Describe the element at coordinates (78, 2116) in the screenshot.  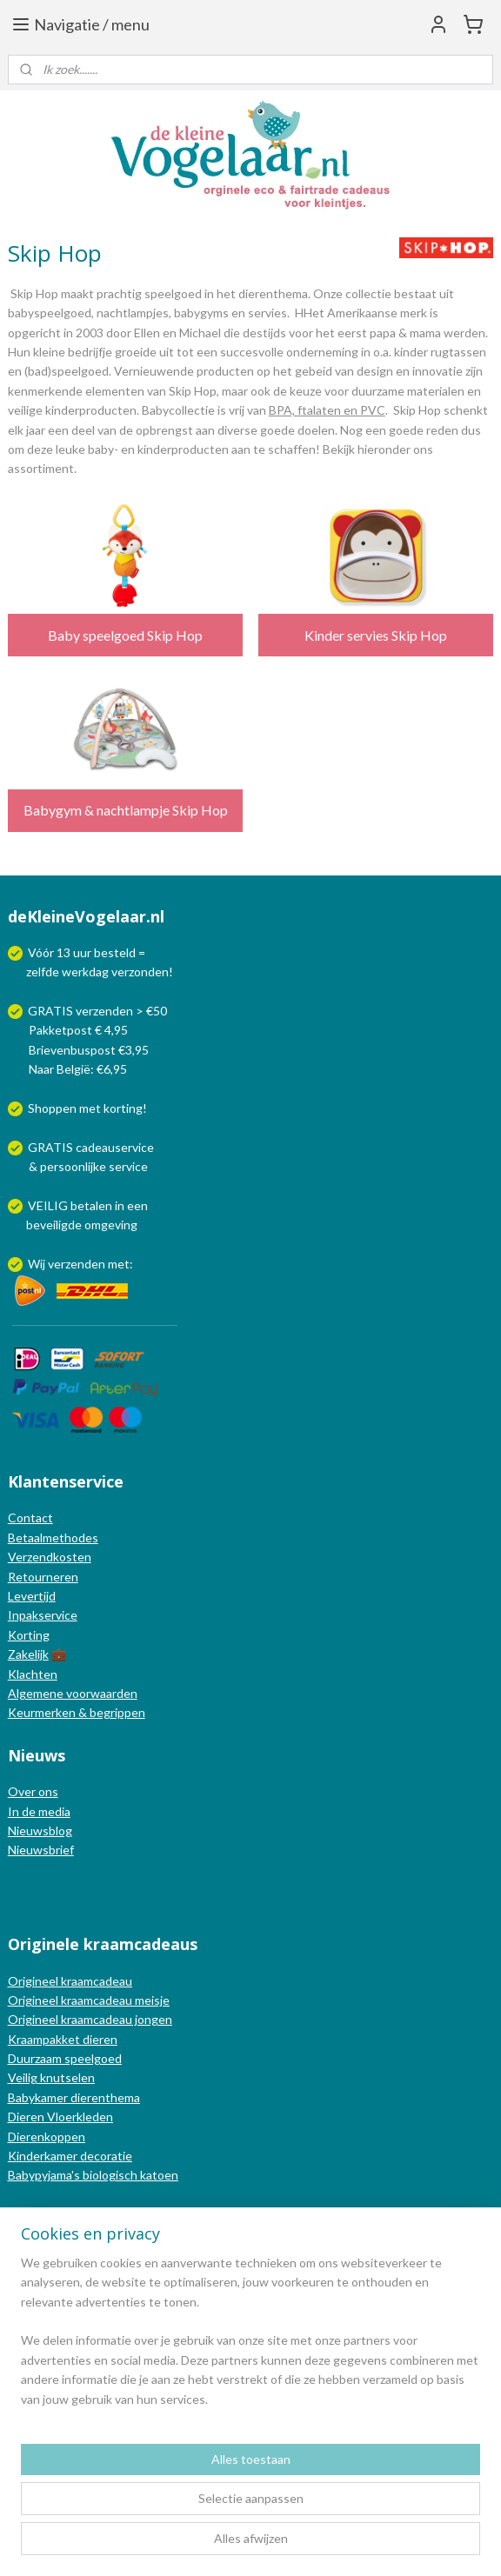
I see `Vloerkleden` at that location.